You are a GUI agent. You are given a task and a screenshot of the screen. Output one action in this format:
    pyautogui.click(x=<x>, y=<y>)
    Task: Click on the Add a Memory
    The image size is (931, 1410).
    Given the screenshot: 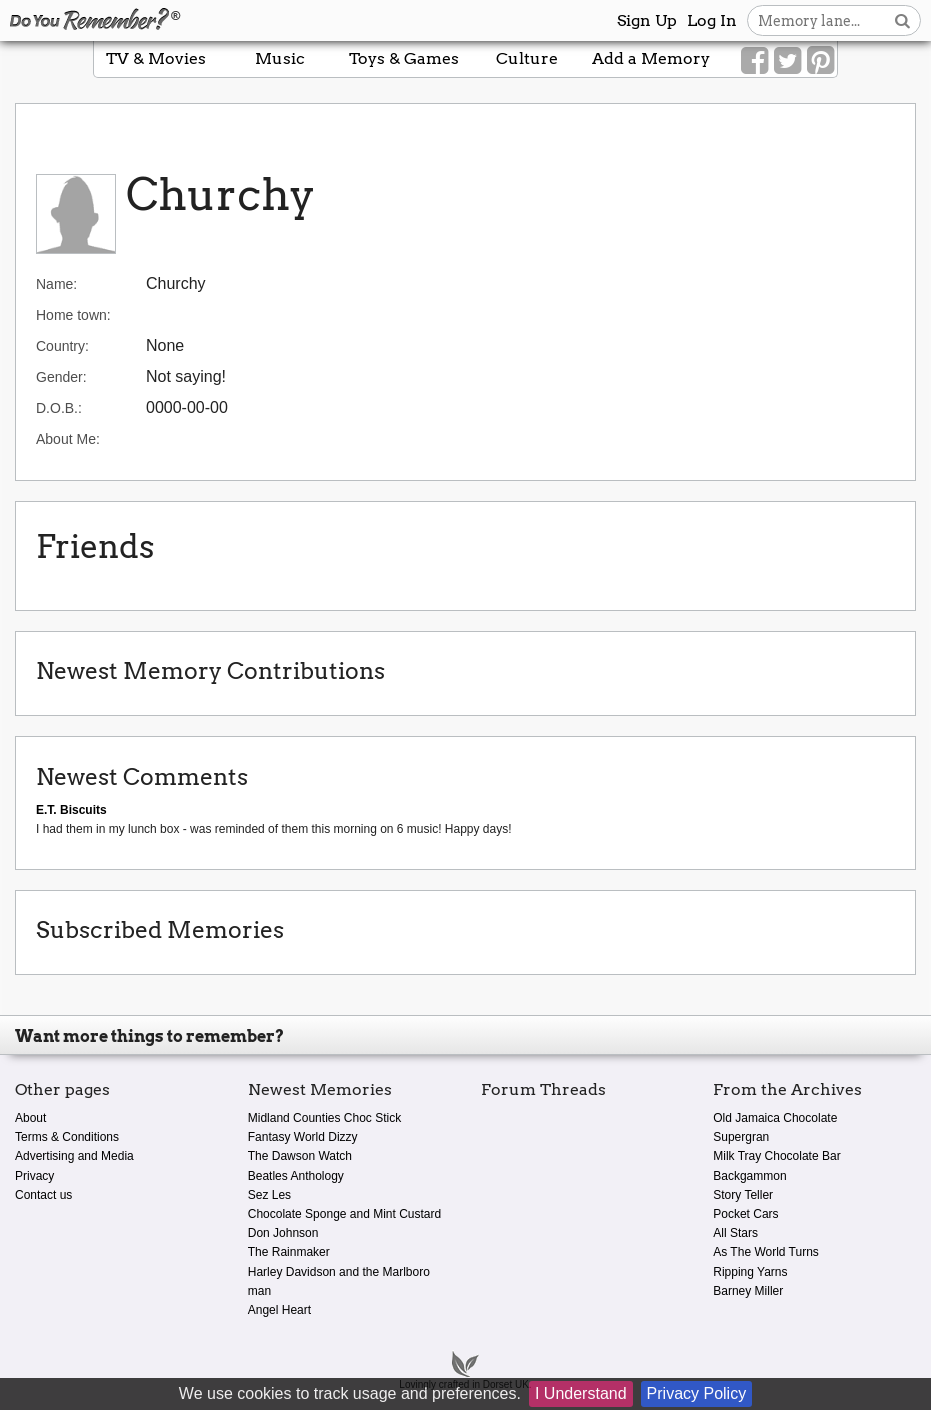 What is the action you would take?
    pyautogui.click(x=651, y=58)
    